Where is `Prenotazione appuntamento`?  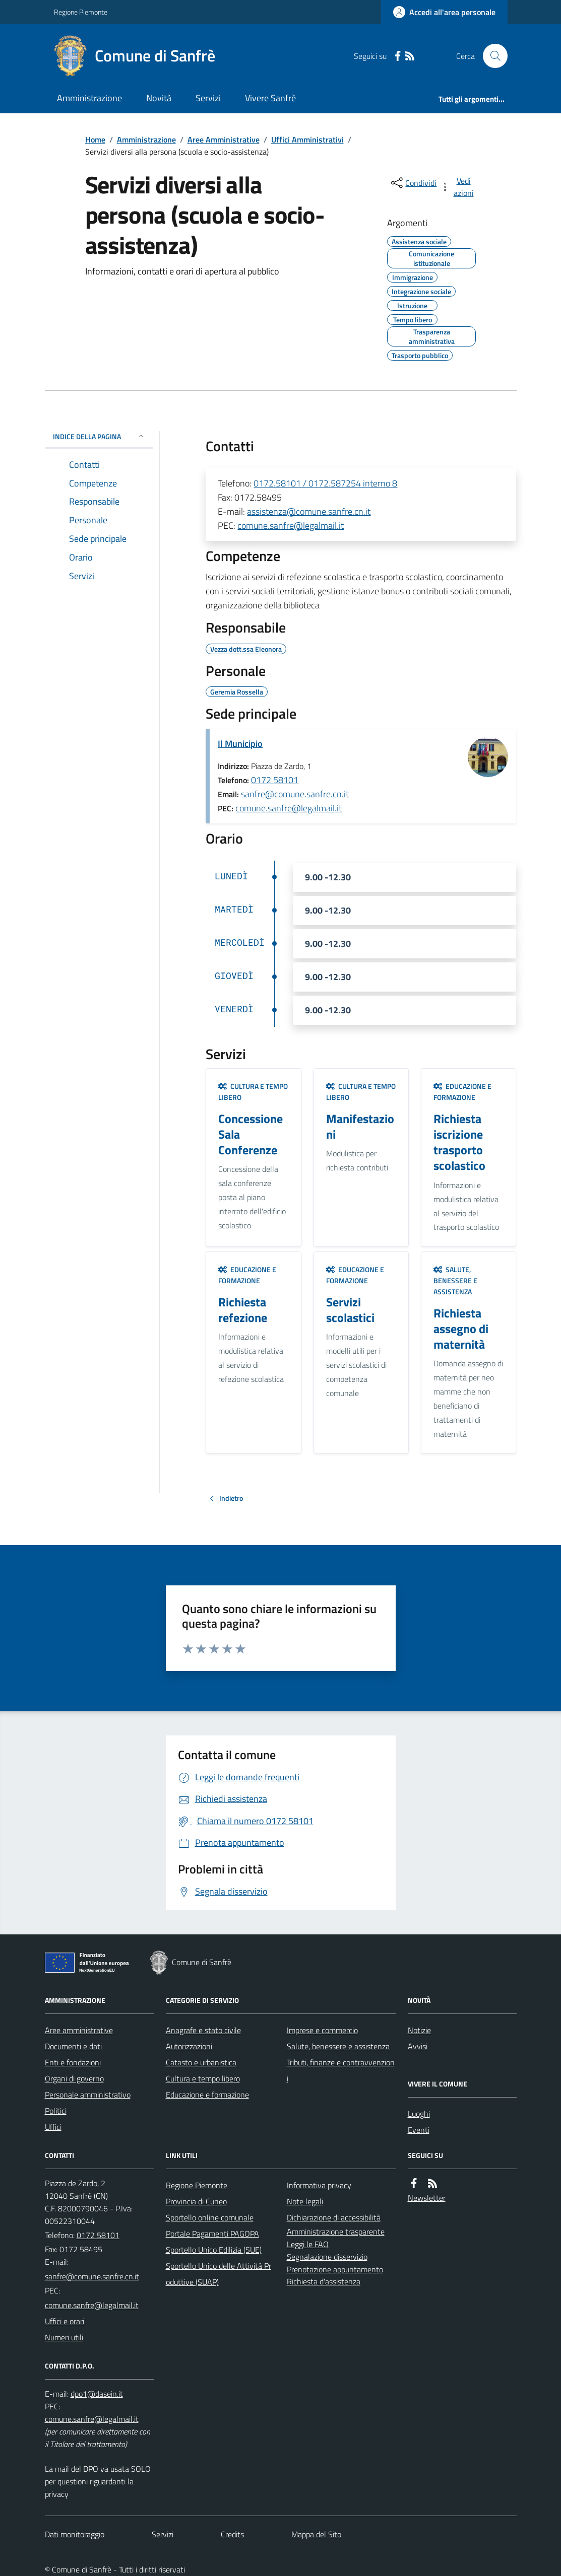
Prenotazione appuntamento is located at coordinates (335, 2269).